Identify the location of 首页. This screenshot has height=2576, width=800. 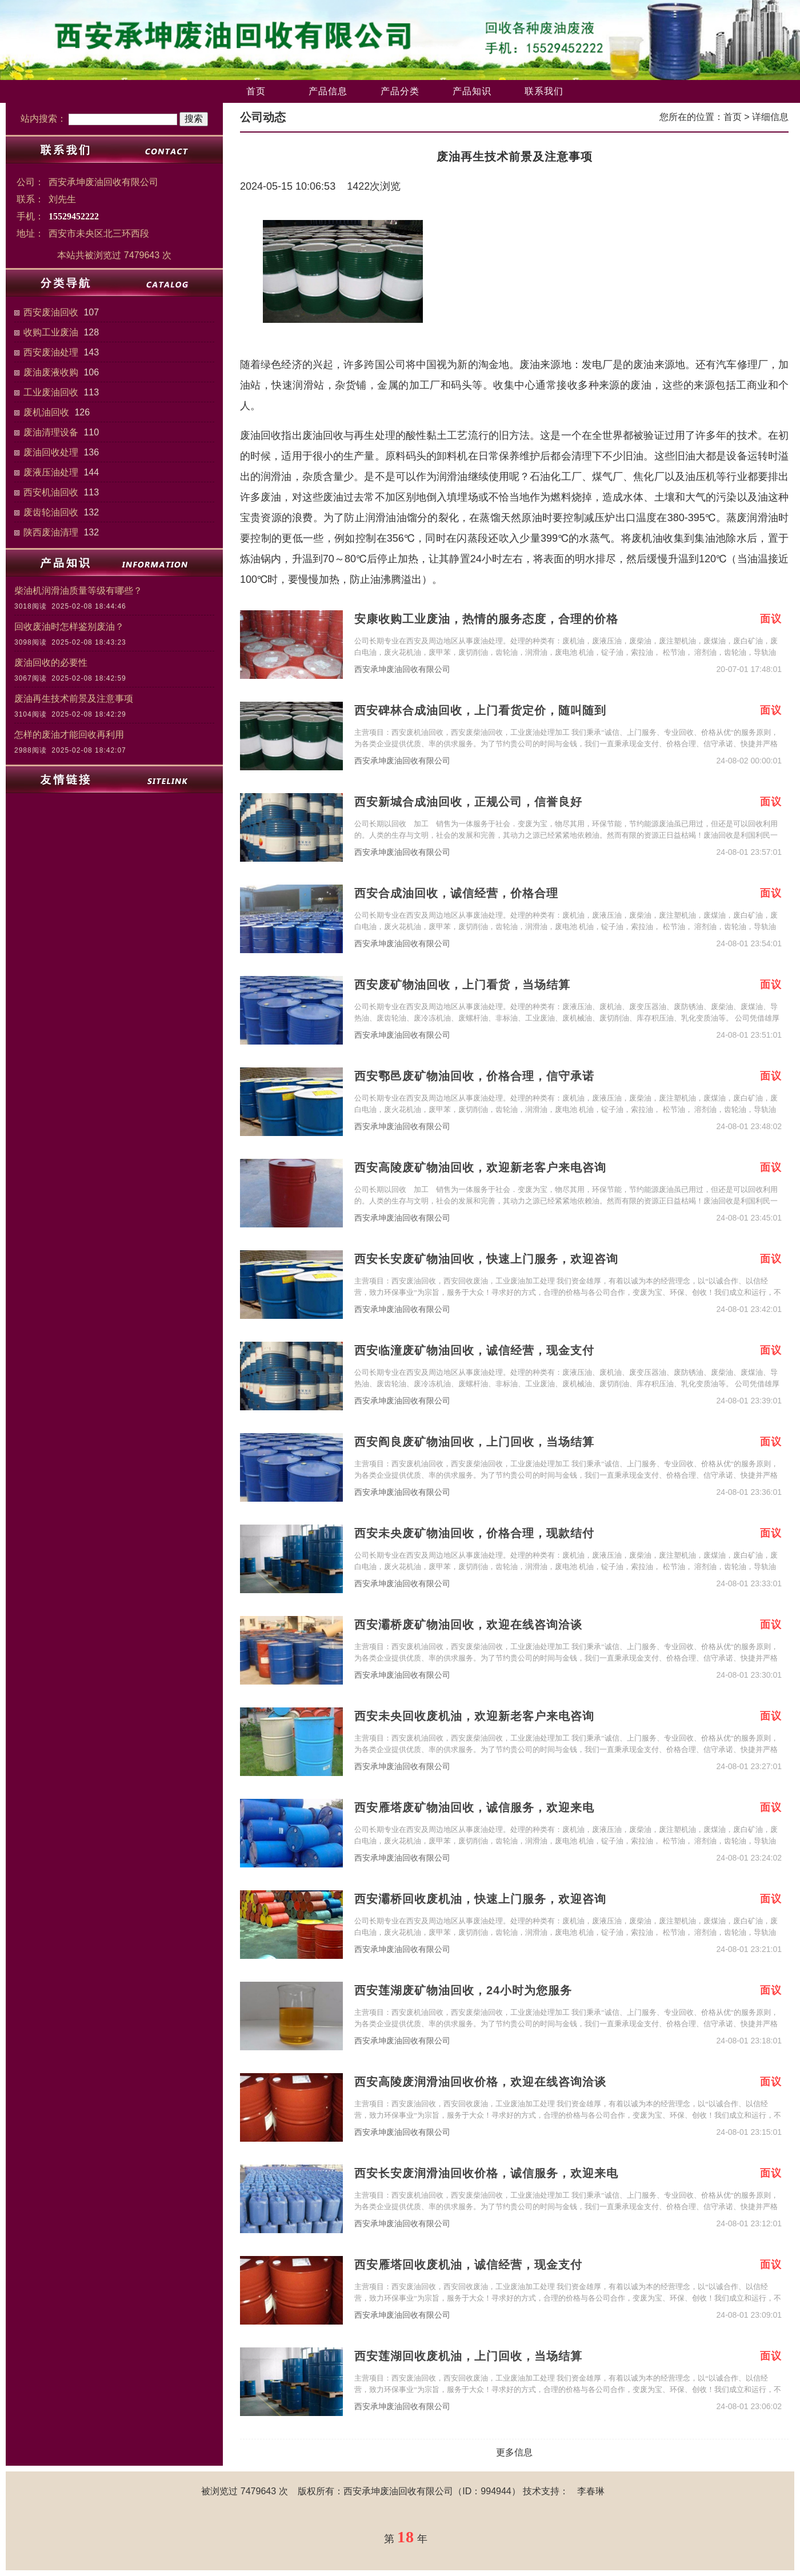
(256, 91).